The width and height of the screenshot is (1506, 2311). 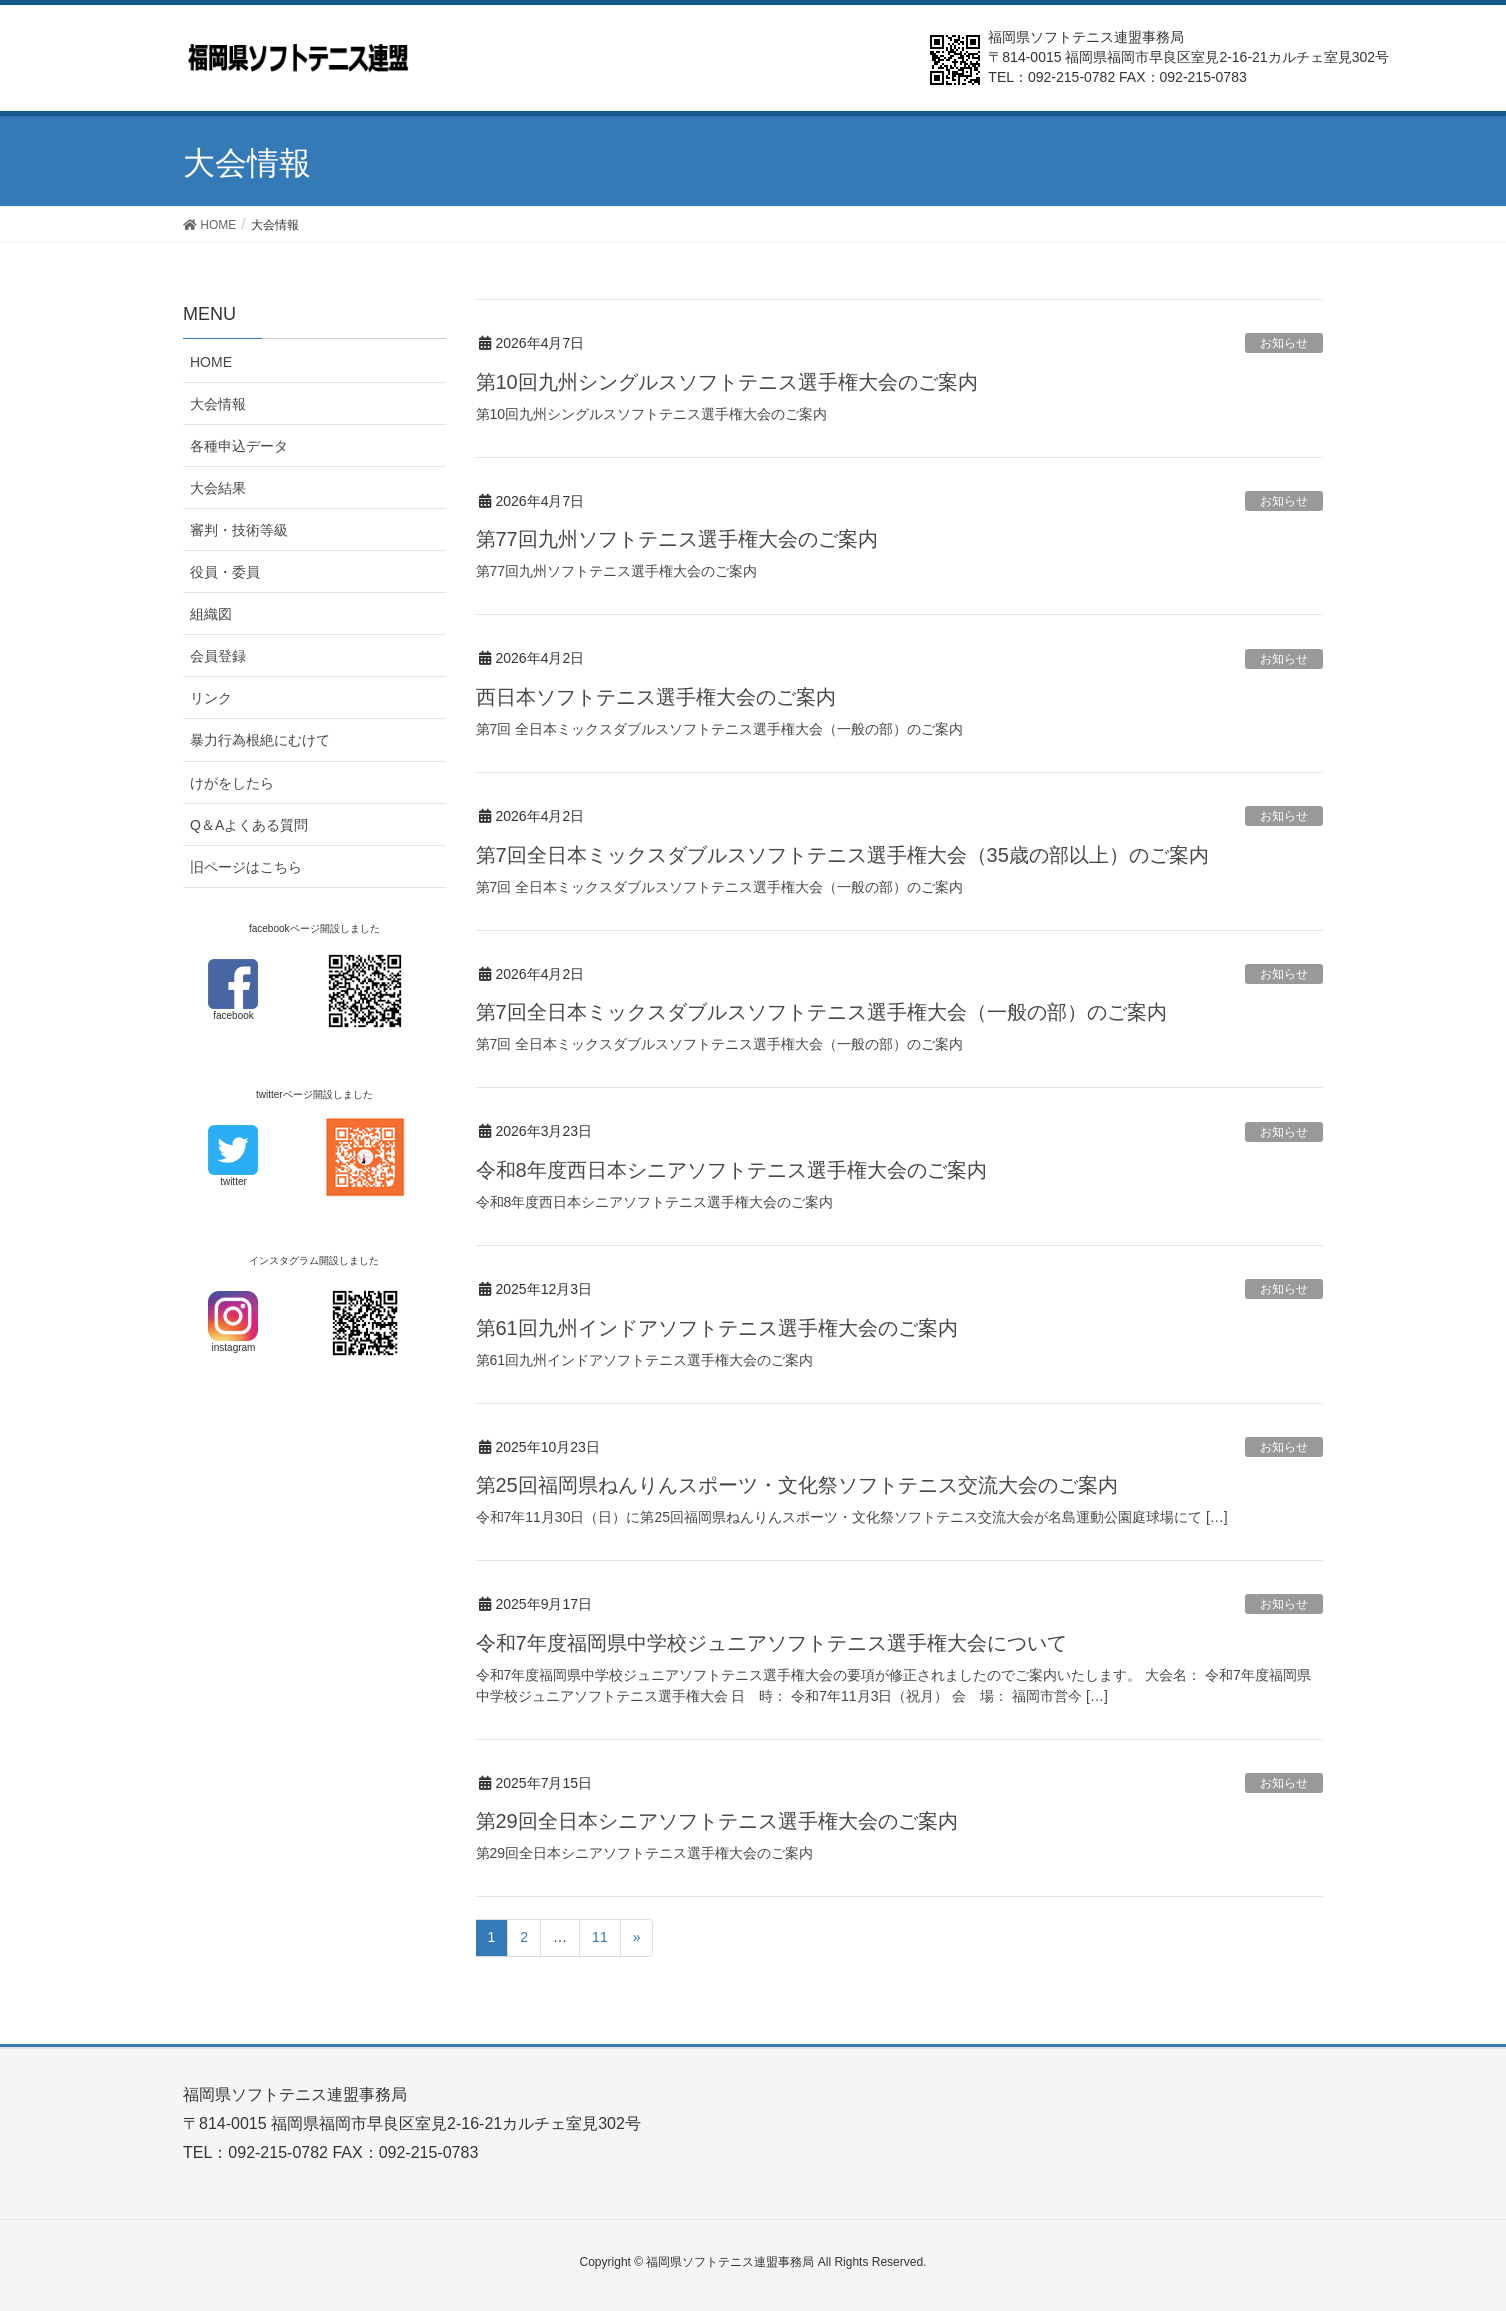 I want to click on 会員登録, so click(x=218, y=656).